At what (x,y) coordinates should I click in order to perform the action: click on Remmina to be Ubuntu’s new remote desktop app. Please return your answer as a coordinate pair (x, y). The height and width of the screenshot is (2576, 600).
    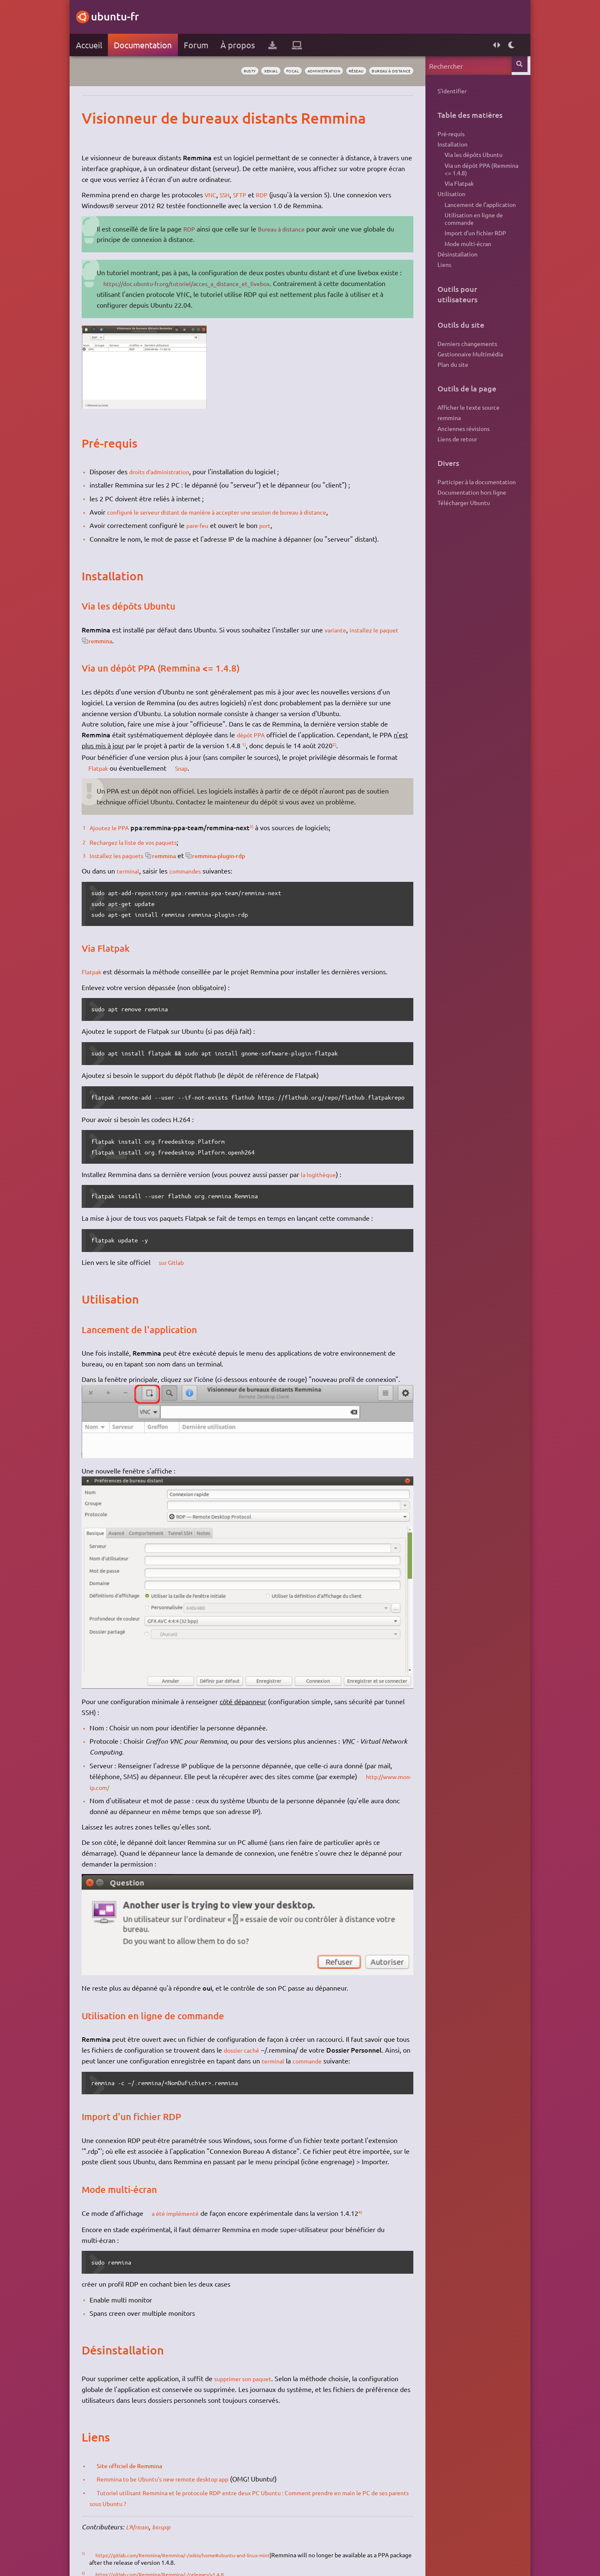
    Looking at the image, I should click on (178, 2466).